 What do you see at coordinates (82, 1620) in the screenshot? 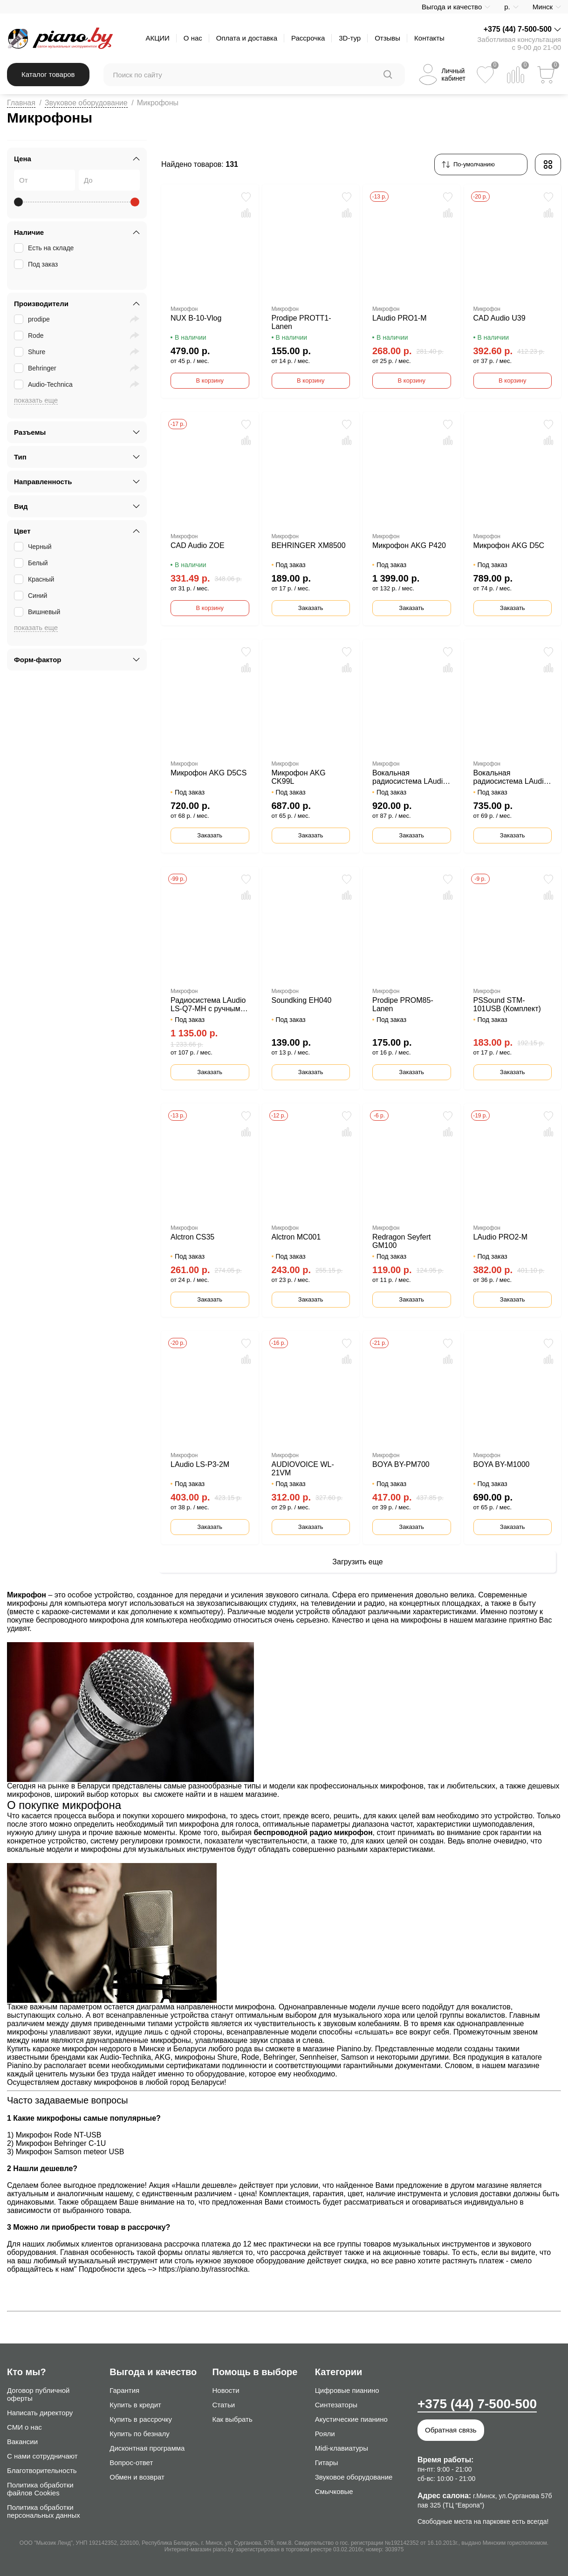
I see `беспроводного микрофона` at bounding box center [82, 1620].